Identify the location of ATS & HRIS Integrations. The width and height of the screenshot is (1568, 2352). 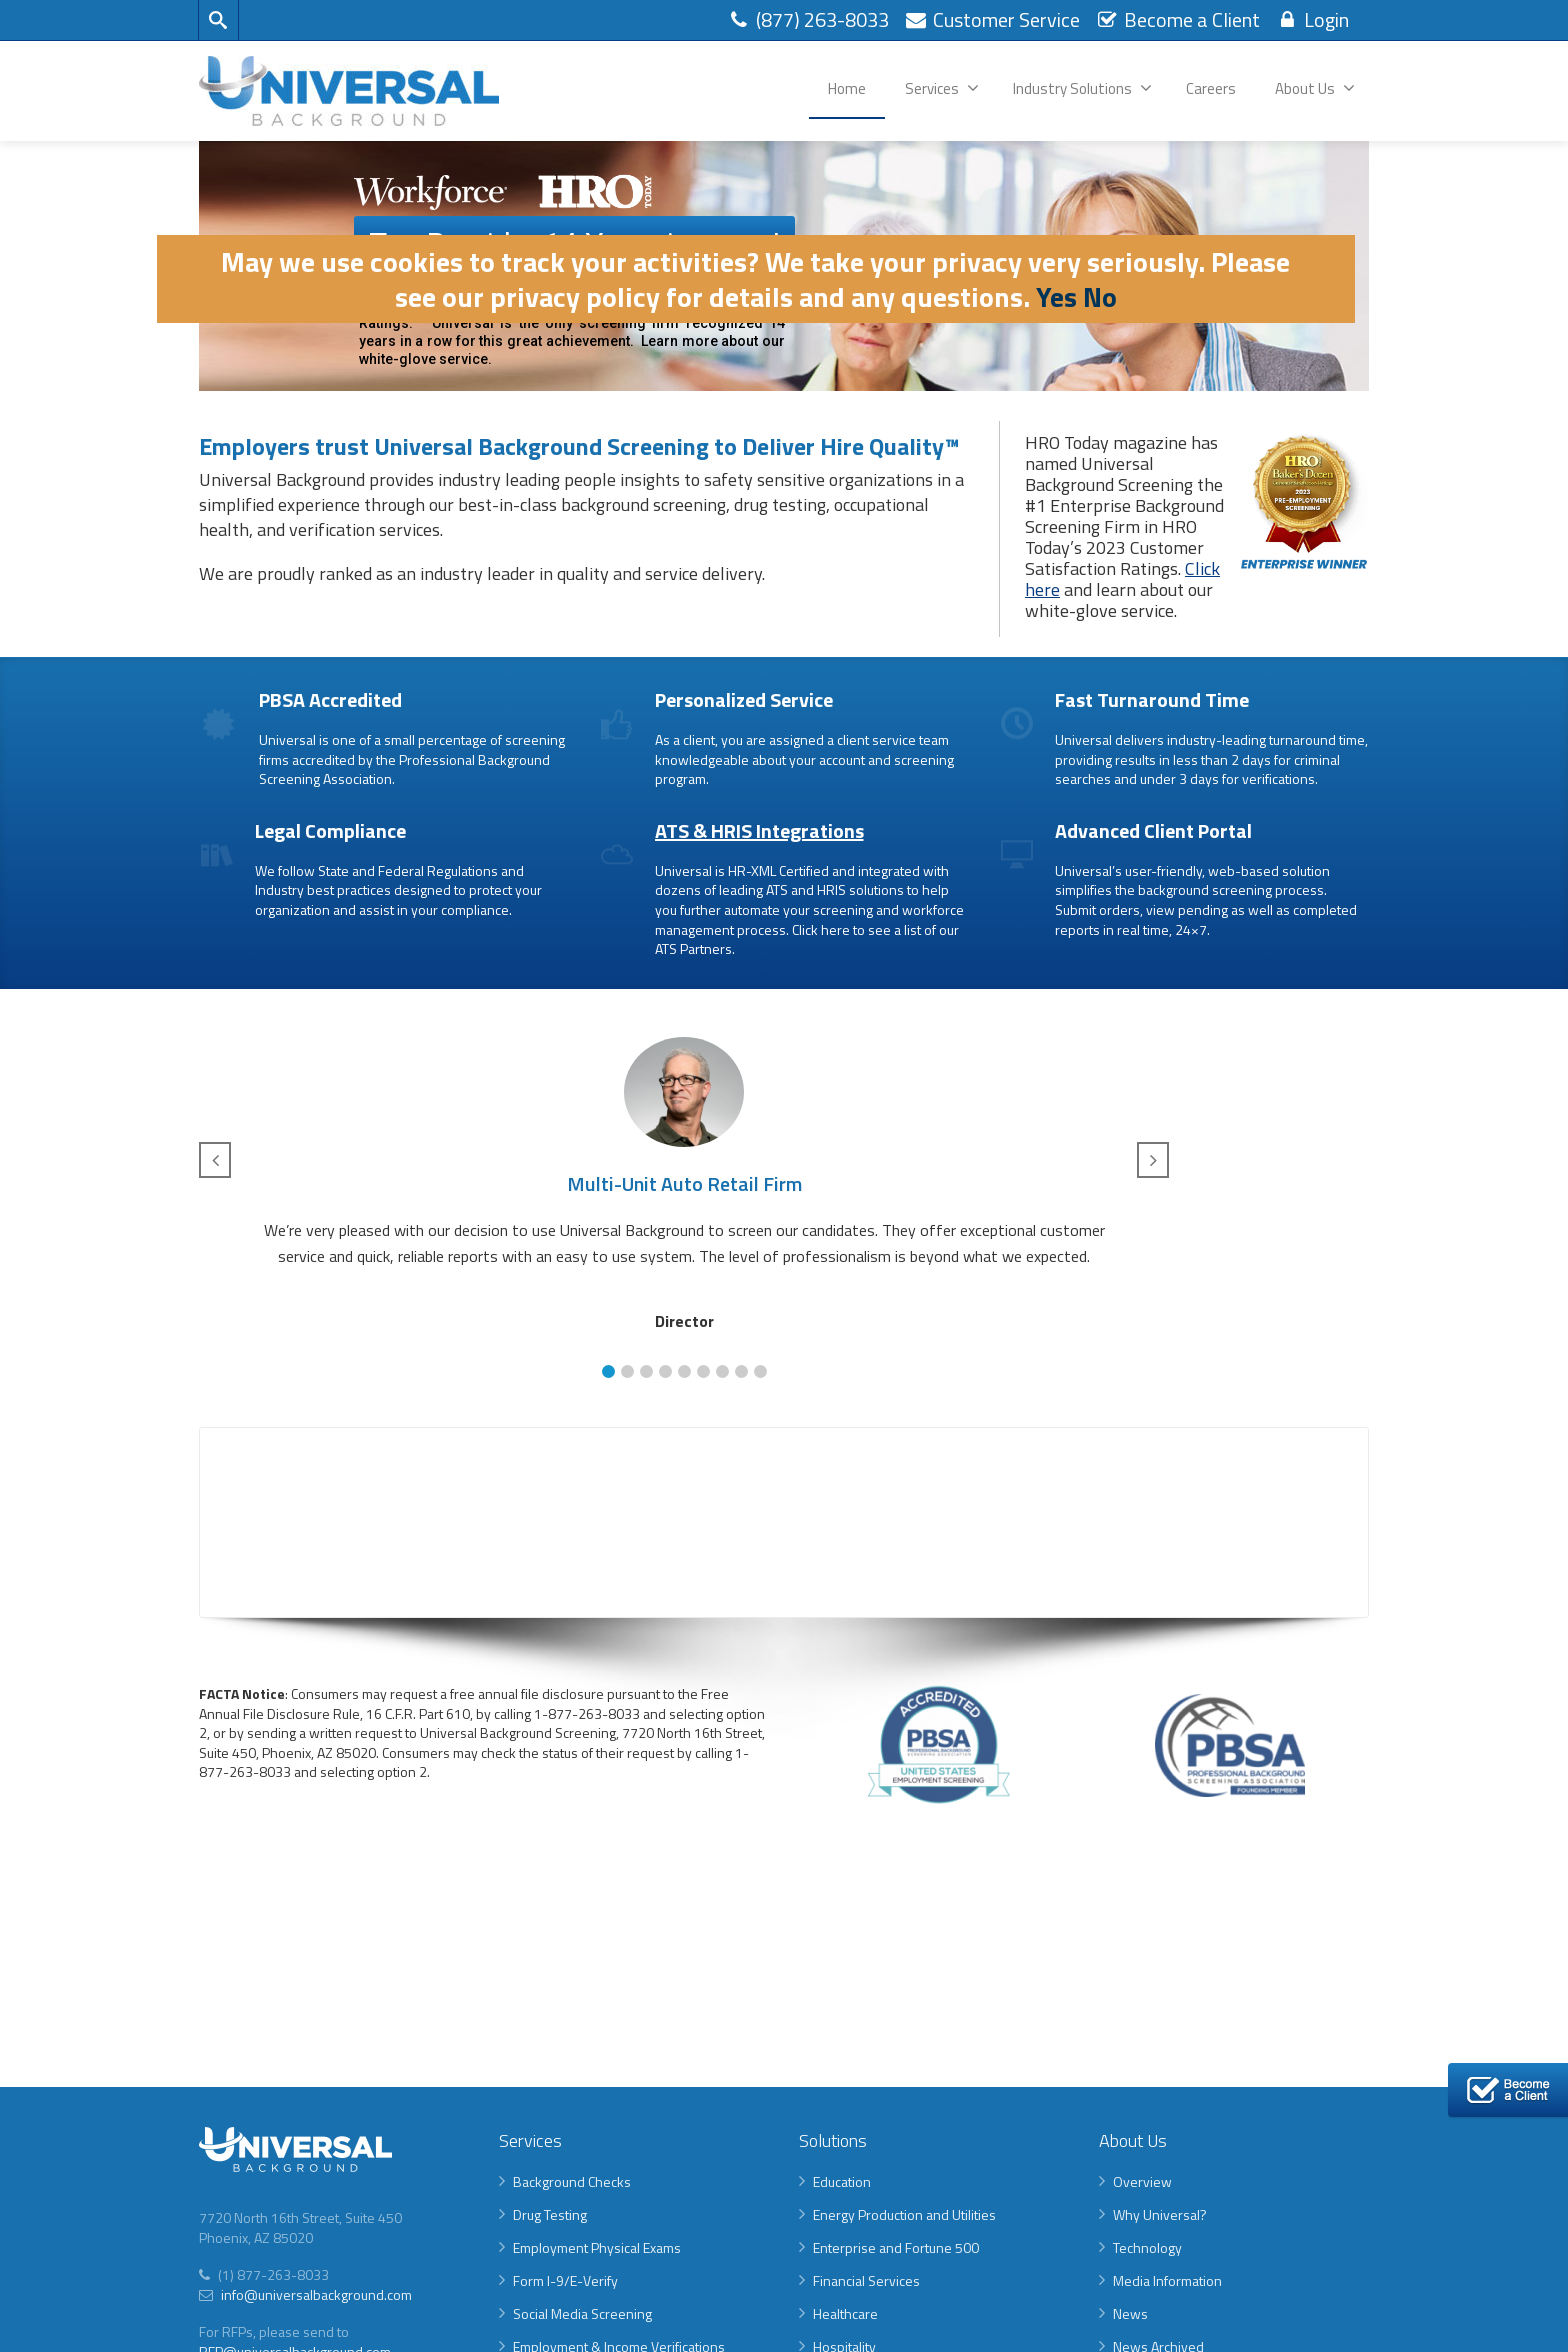
(759, 830).